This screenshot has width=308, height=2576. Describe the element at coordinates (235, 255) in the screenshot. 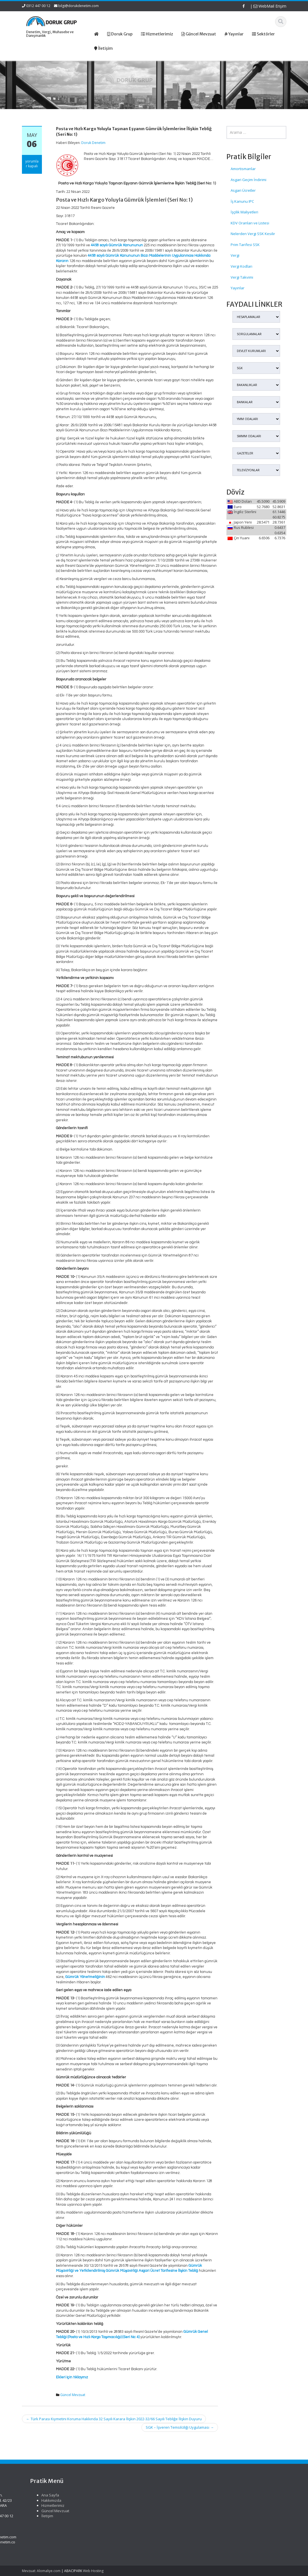

I see `Vergi` at that location.